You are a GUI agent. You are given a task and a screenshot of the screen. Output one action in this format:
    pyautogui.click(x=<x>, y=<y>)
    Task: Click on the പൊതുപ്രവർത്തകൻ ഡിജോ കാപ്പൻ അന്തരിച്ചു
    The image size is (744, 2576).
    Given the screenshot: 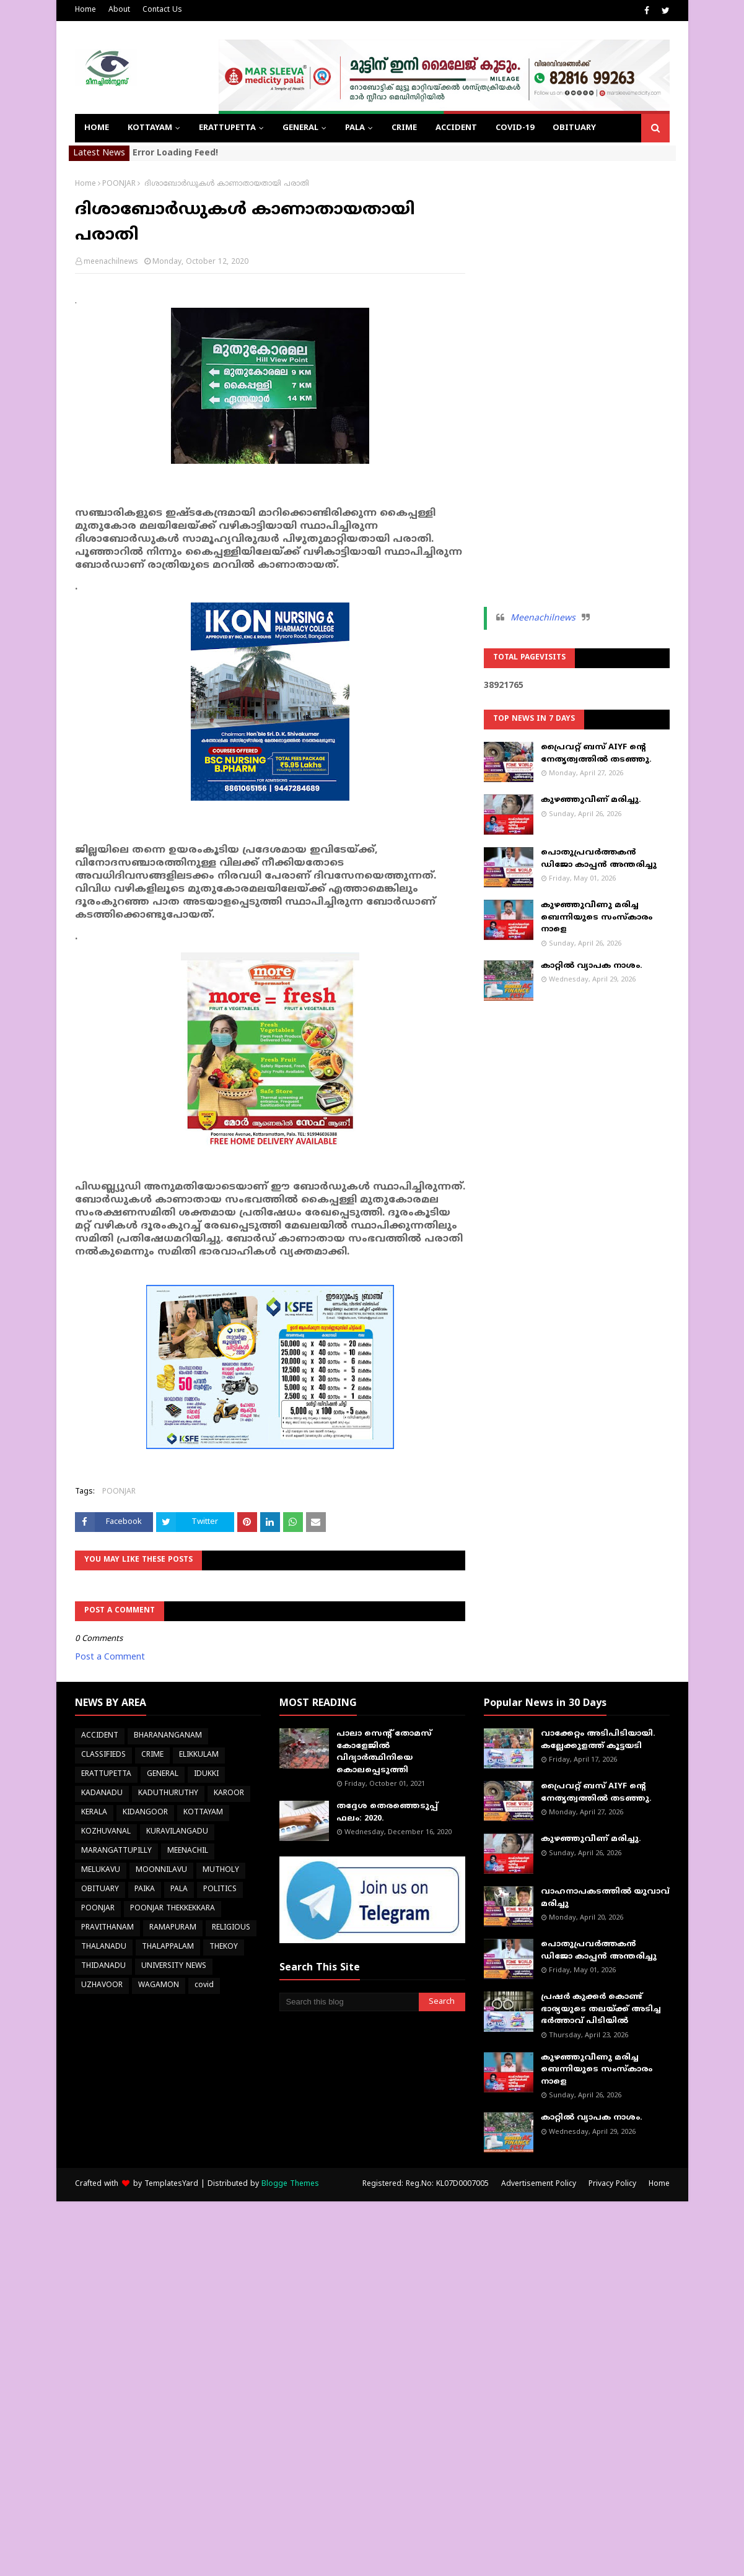 What is the action you would take?
    pyautogui.click(x=599, y=859)
    